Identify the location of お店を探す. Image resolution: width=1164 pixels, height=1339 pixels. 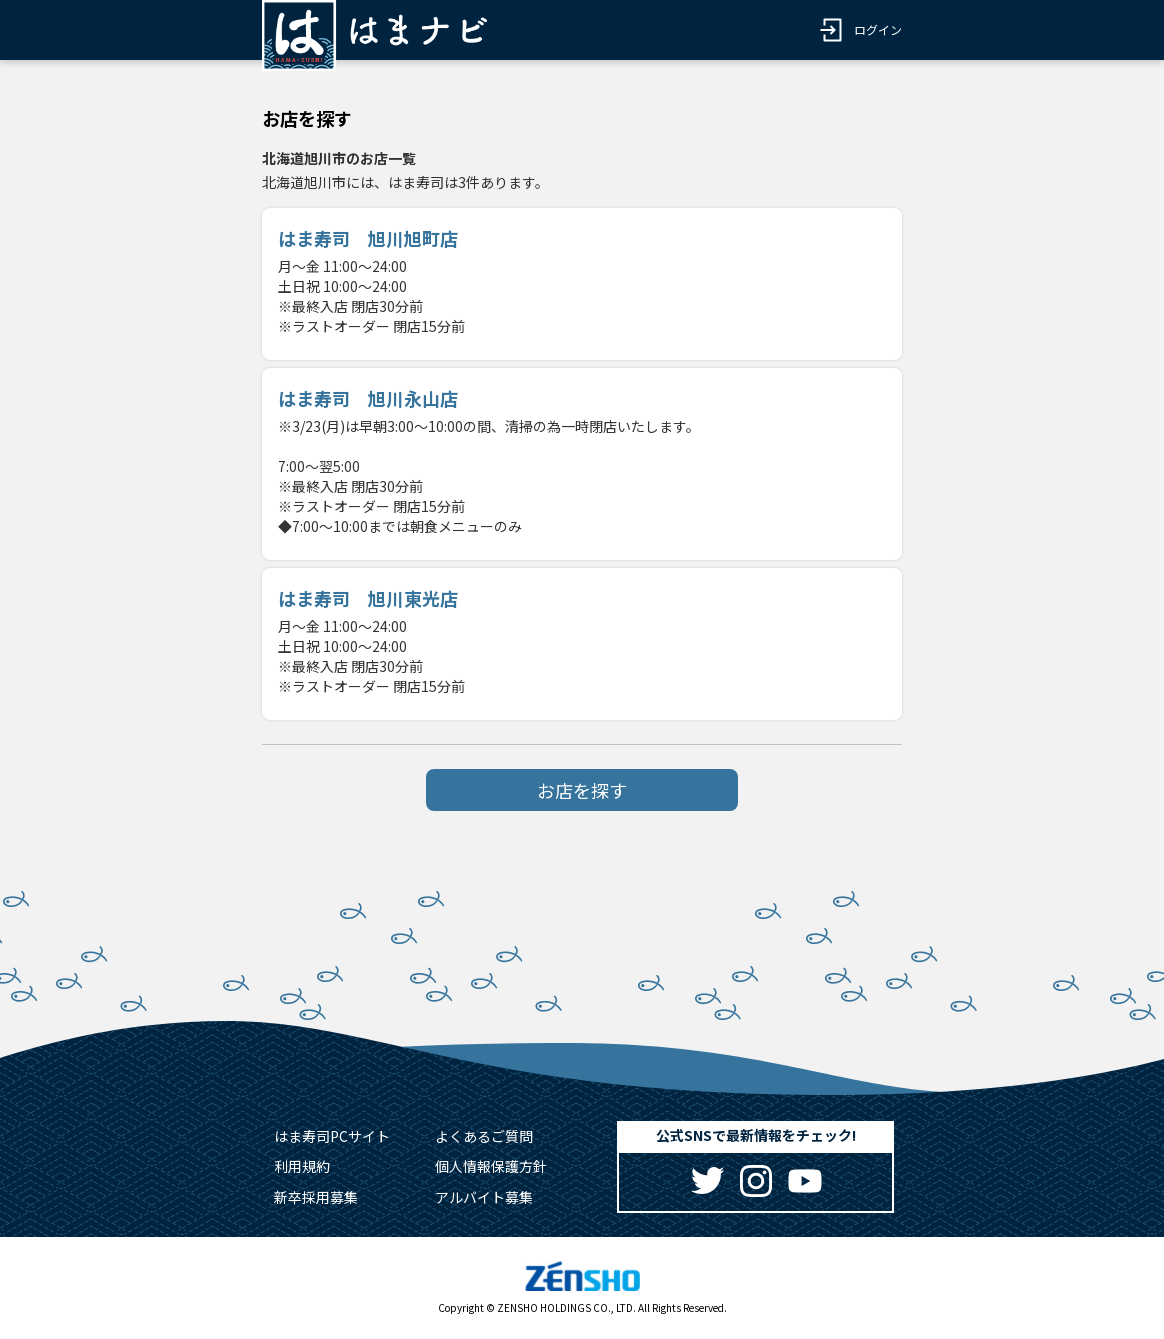
(582, 790).